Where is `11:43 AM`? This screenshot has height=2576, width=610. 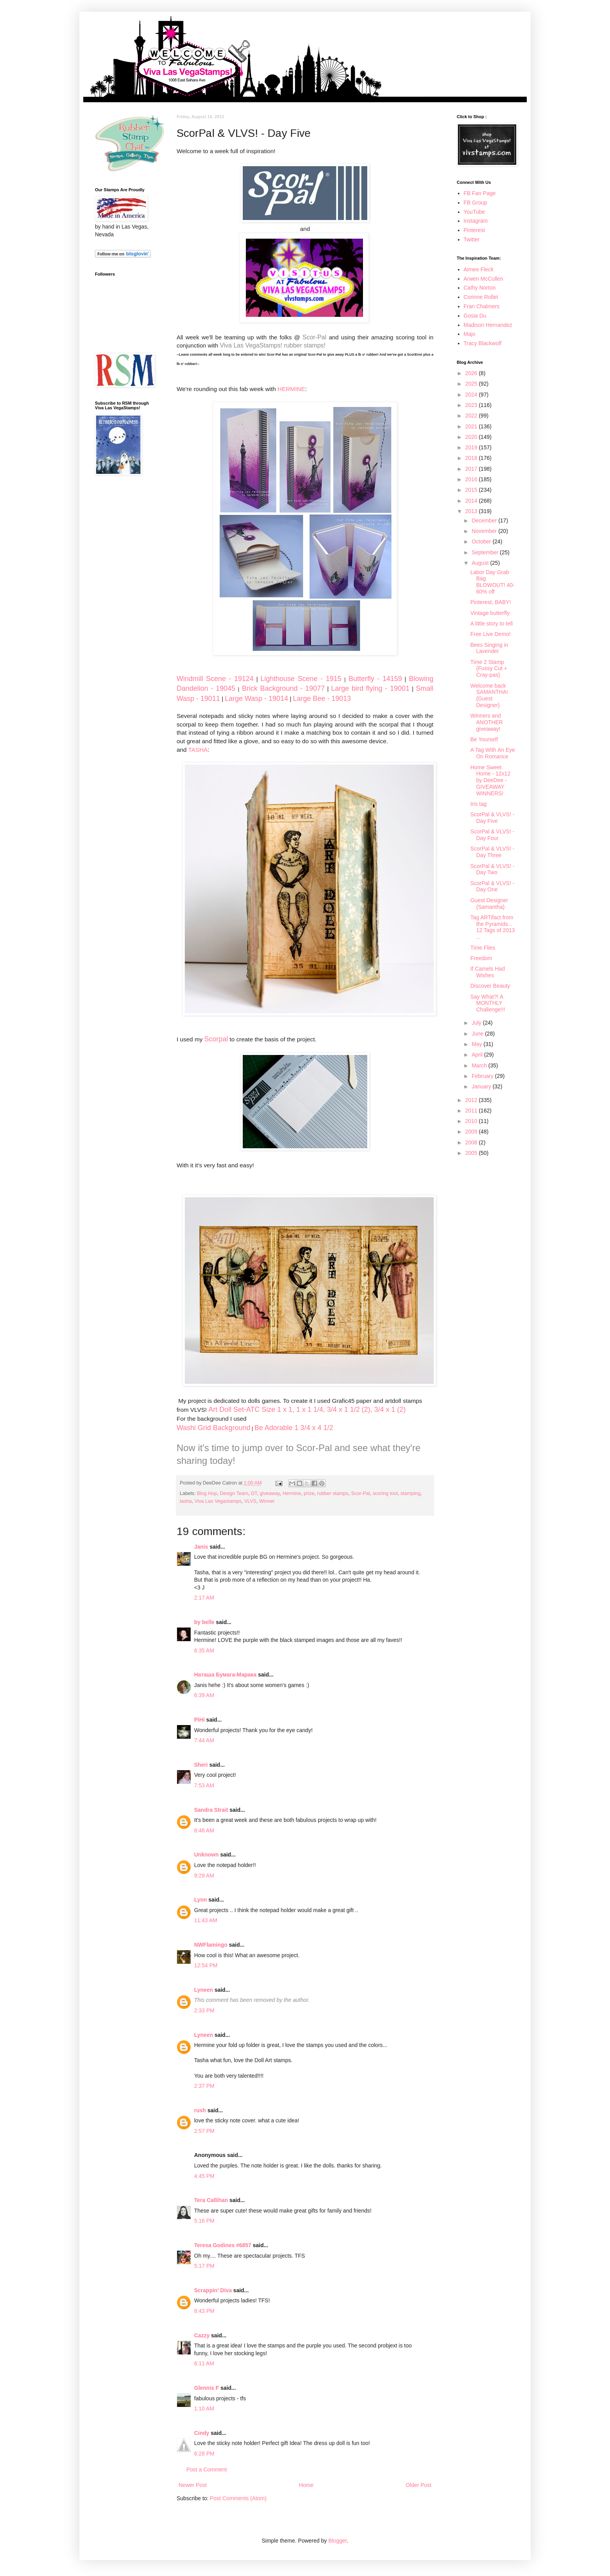 11:43 AM is located at coordinates (205, 1920).